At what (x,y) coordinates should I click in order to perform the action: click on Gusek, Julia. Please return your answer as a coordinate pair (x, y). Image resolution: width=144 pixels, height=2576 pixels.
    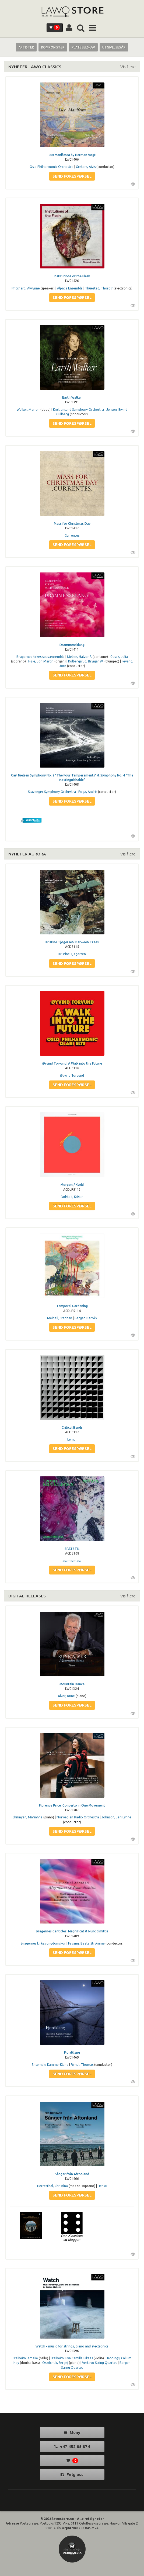
    Looking at the image, I should click on (119, 656).